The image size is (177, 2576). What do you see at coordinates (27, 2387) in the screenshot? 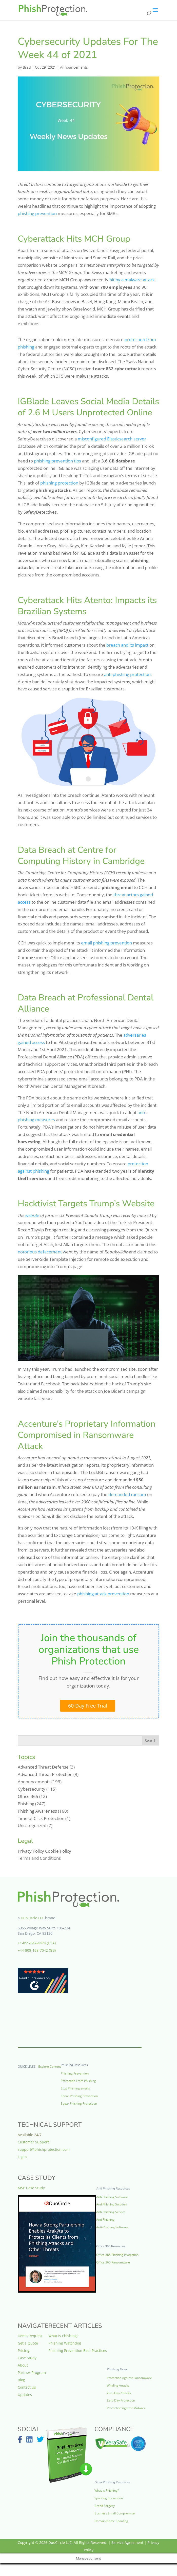
I see `Contact Us` at bounding box center [27, 2387].